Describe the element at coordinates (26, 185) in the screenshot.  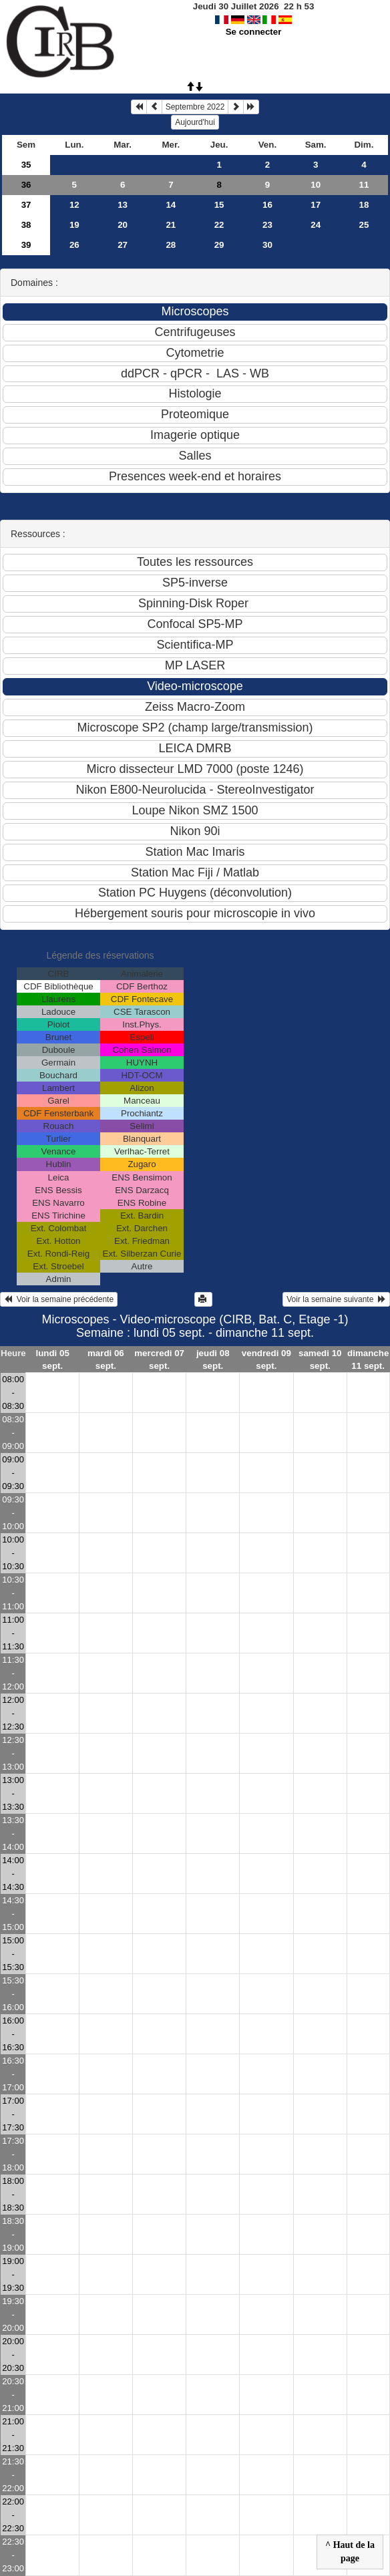
I see `36` at that location.